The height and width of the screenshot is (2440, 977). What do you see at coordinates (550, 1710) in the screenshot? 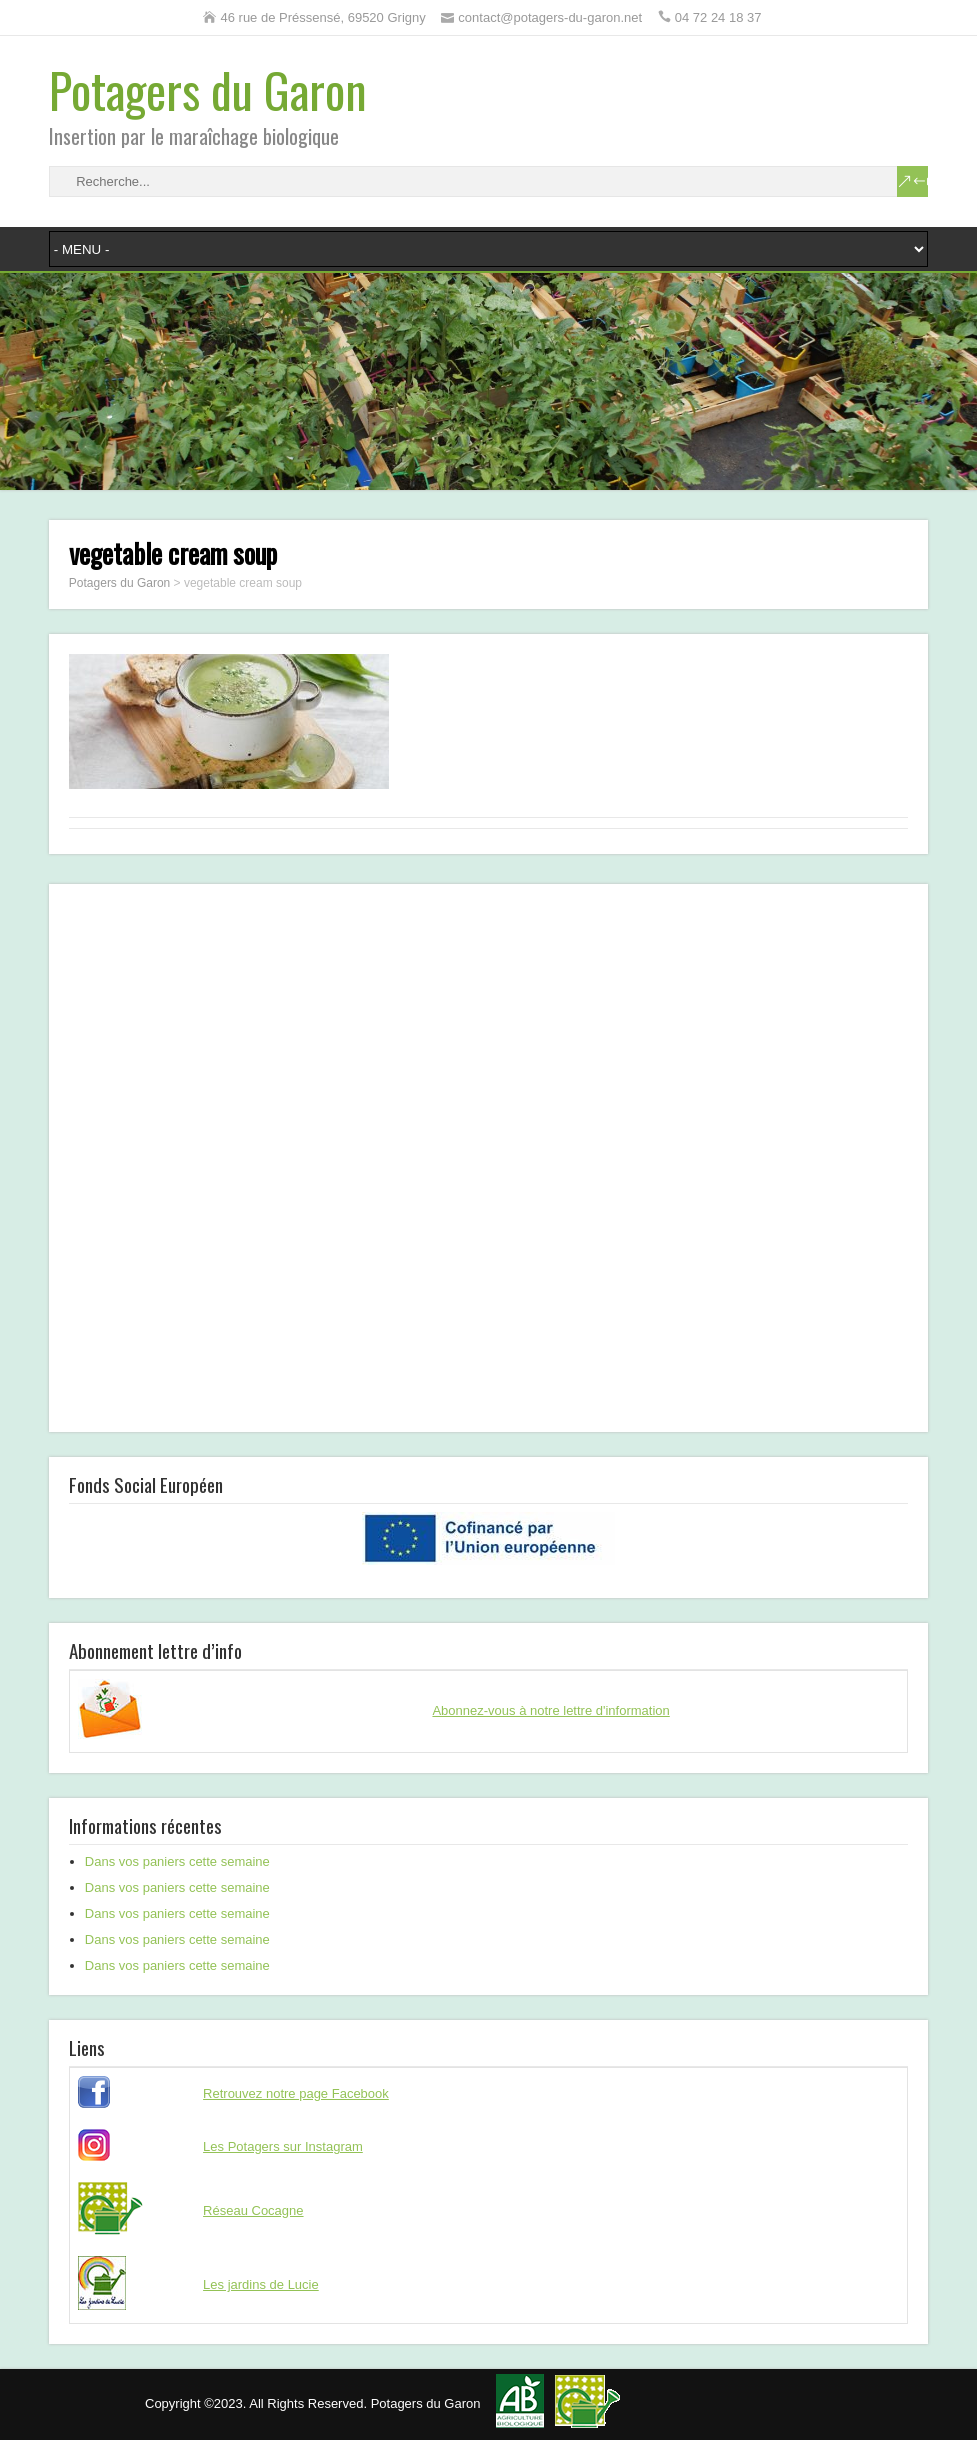
I see `Abonnez-vous à notre lettre d'information` at bounding box center [550, 1710].